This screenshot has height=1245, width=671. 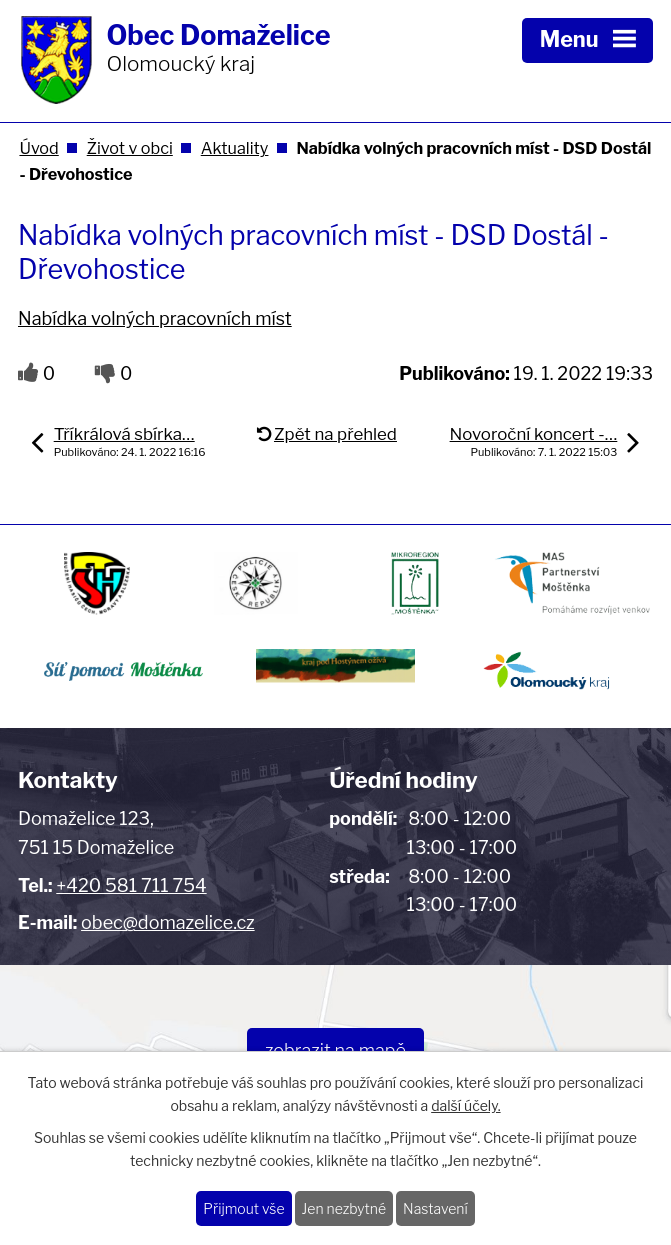 What do you see at coordinates (344, 1208) in the screenshot?
I see `Jen nezbytné` at bounding box center [344, 1208].